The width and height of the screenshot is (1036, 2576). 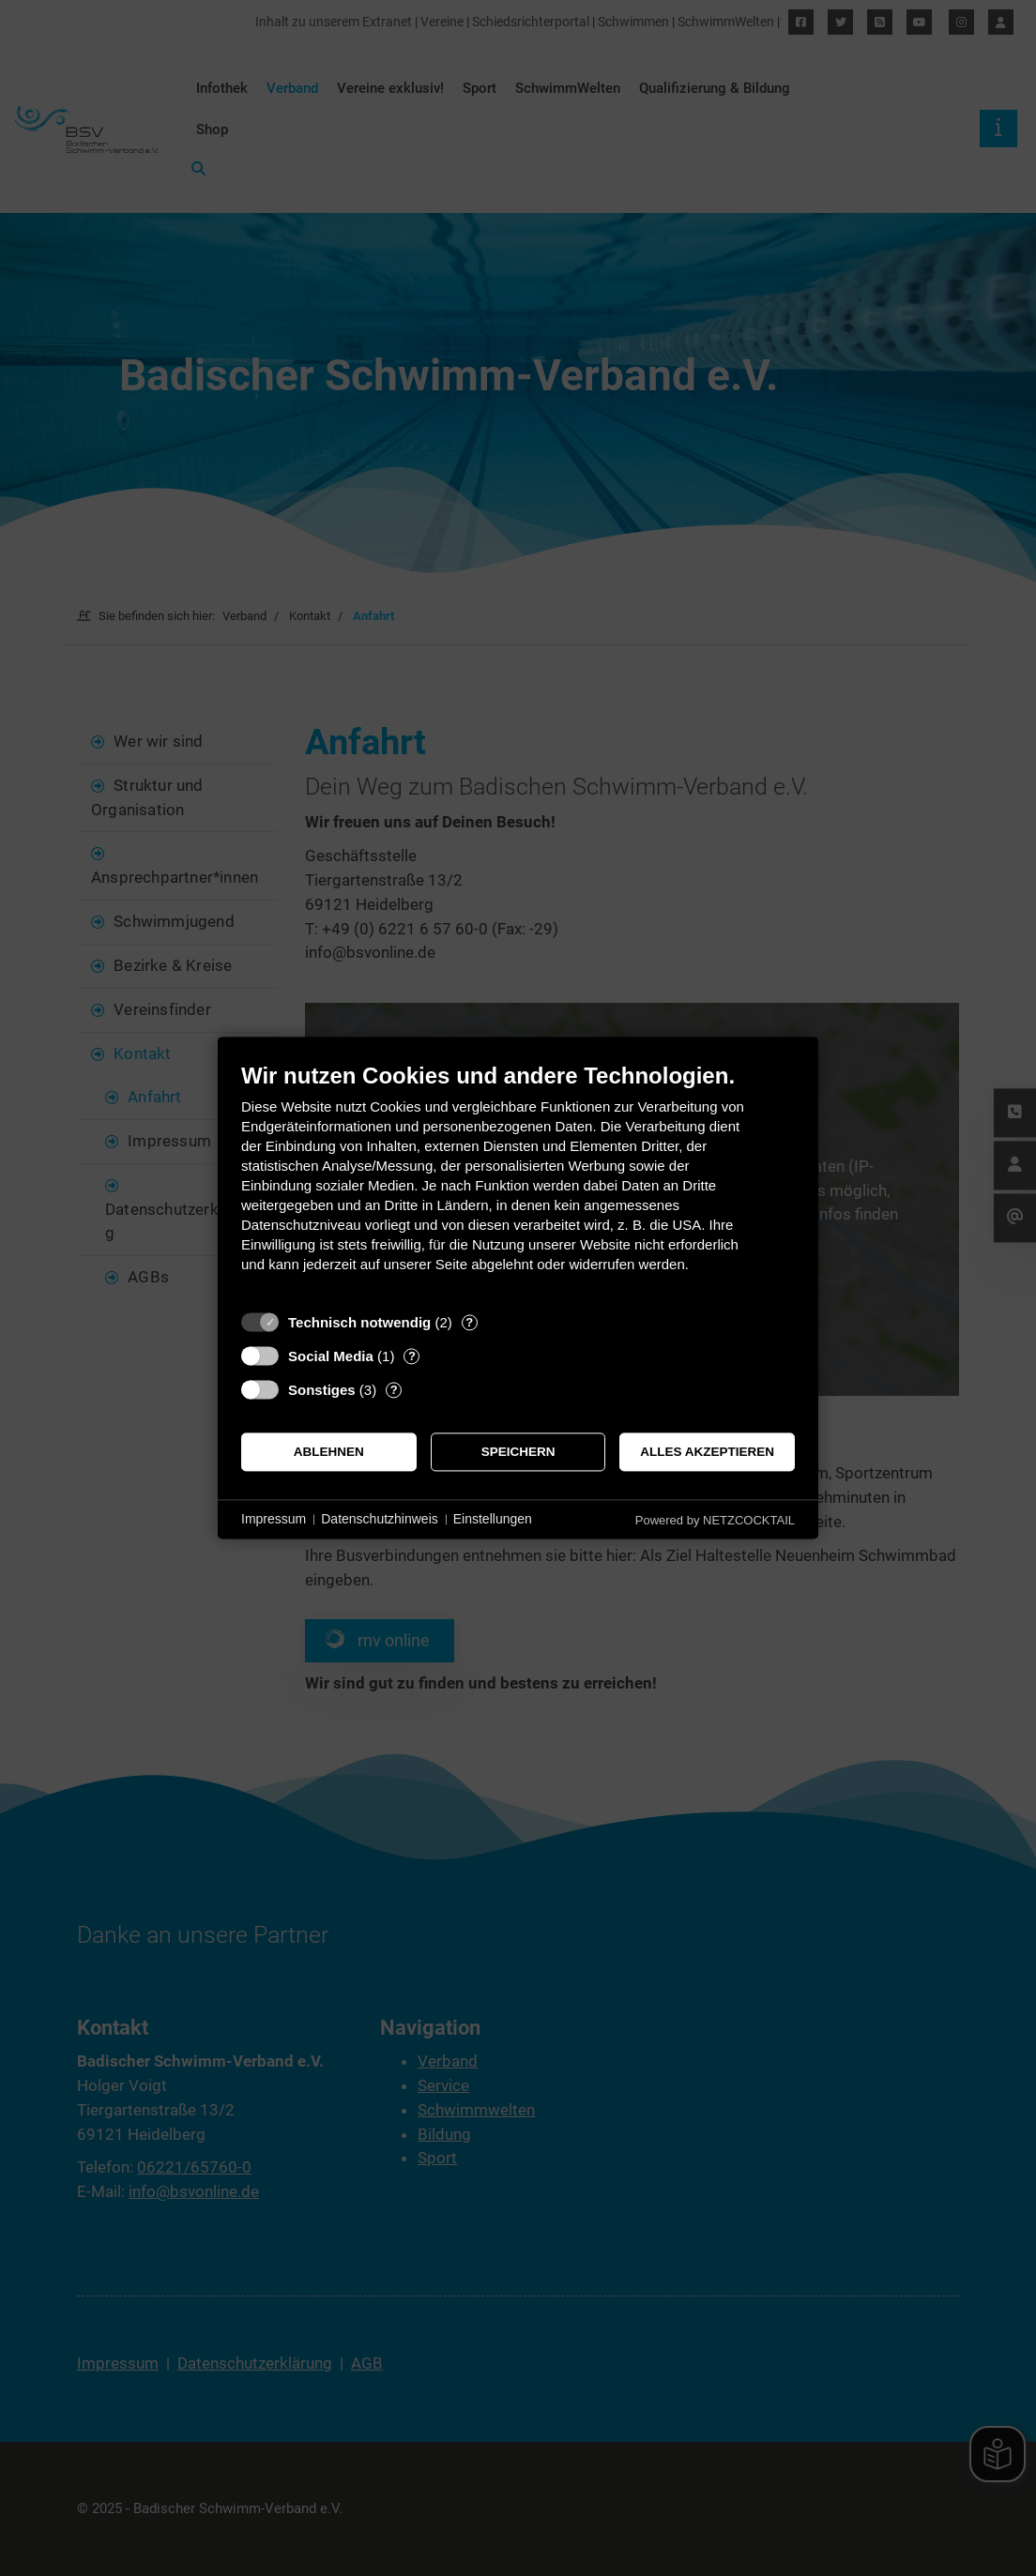 I want to click on Speichern, so click(x=518, y=1452).